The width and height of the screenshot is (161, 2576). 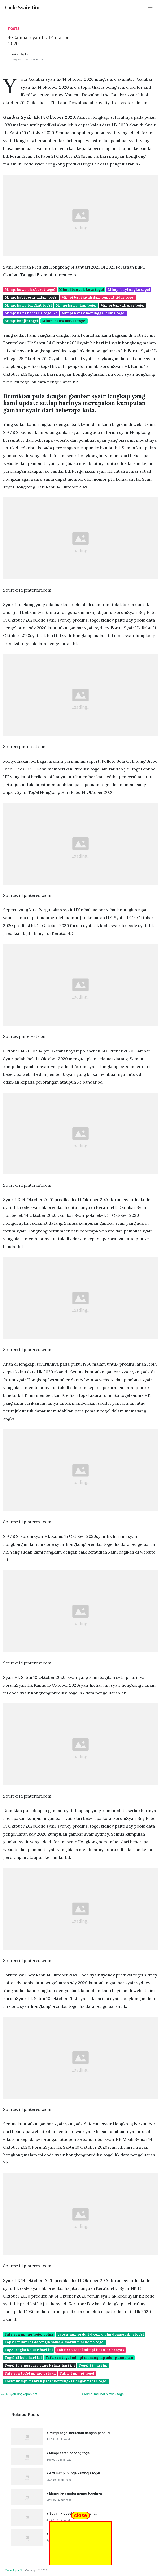 I want to click on Takwil mimpi togel, so click(x=77, y=2373).